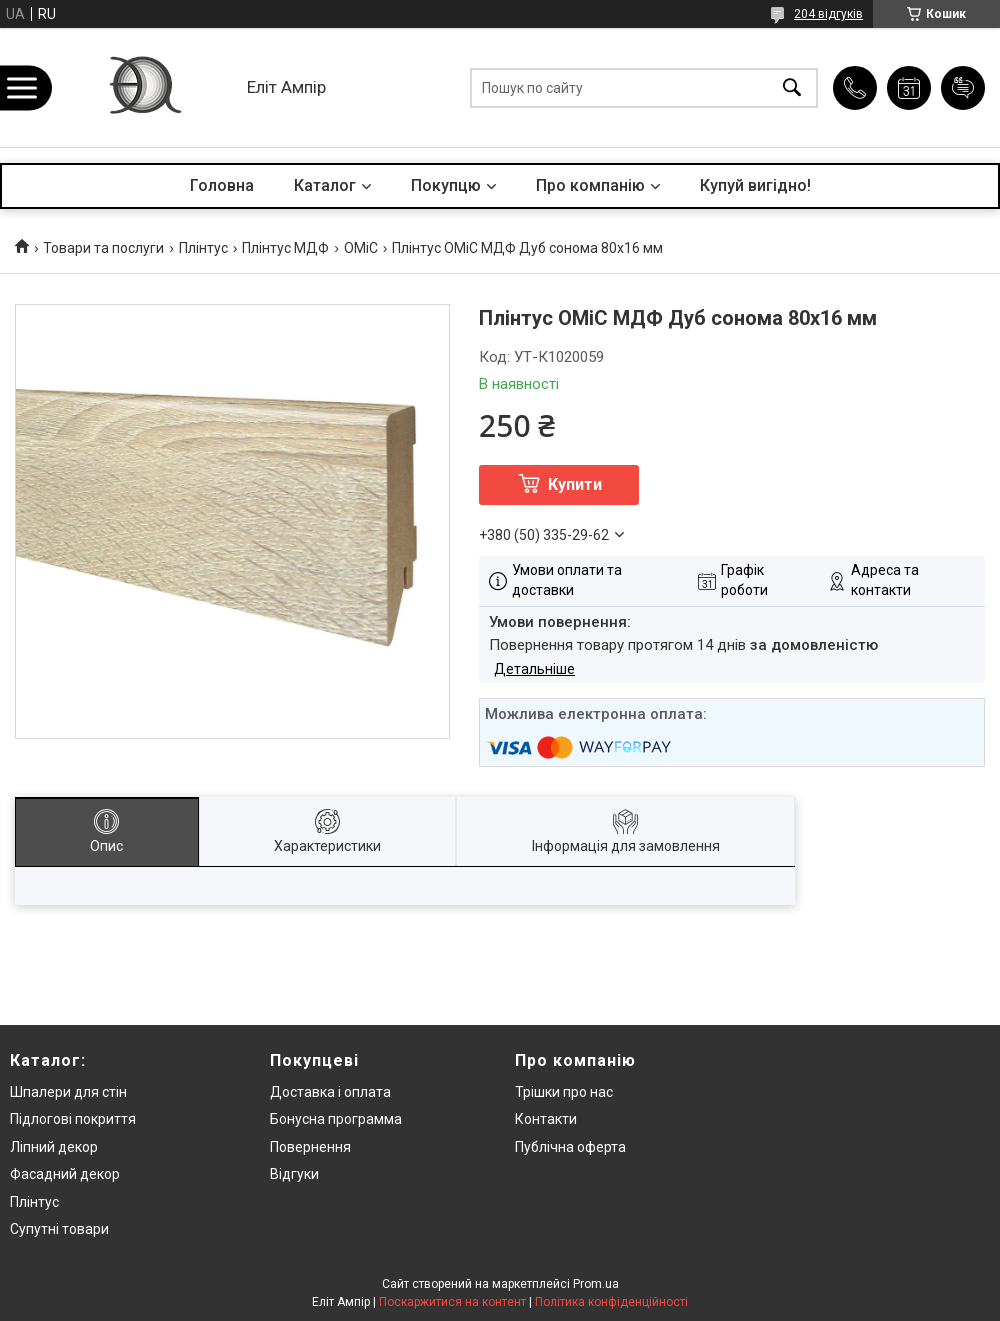 This screenshot has height=1321, width=1000. What do you see at coordinates (361, 248) in the screenshot?
I see `OMiC` at bounding box center [361, 248].